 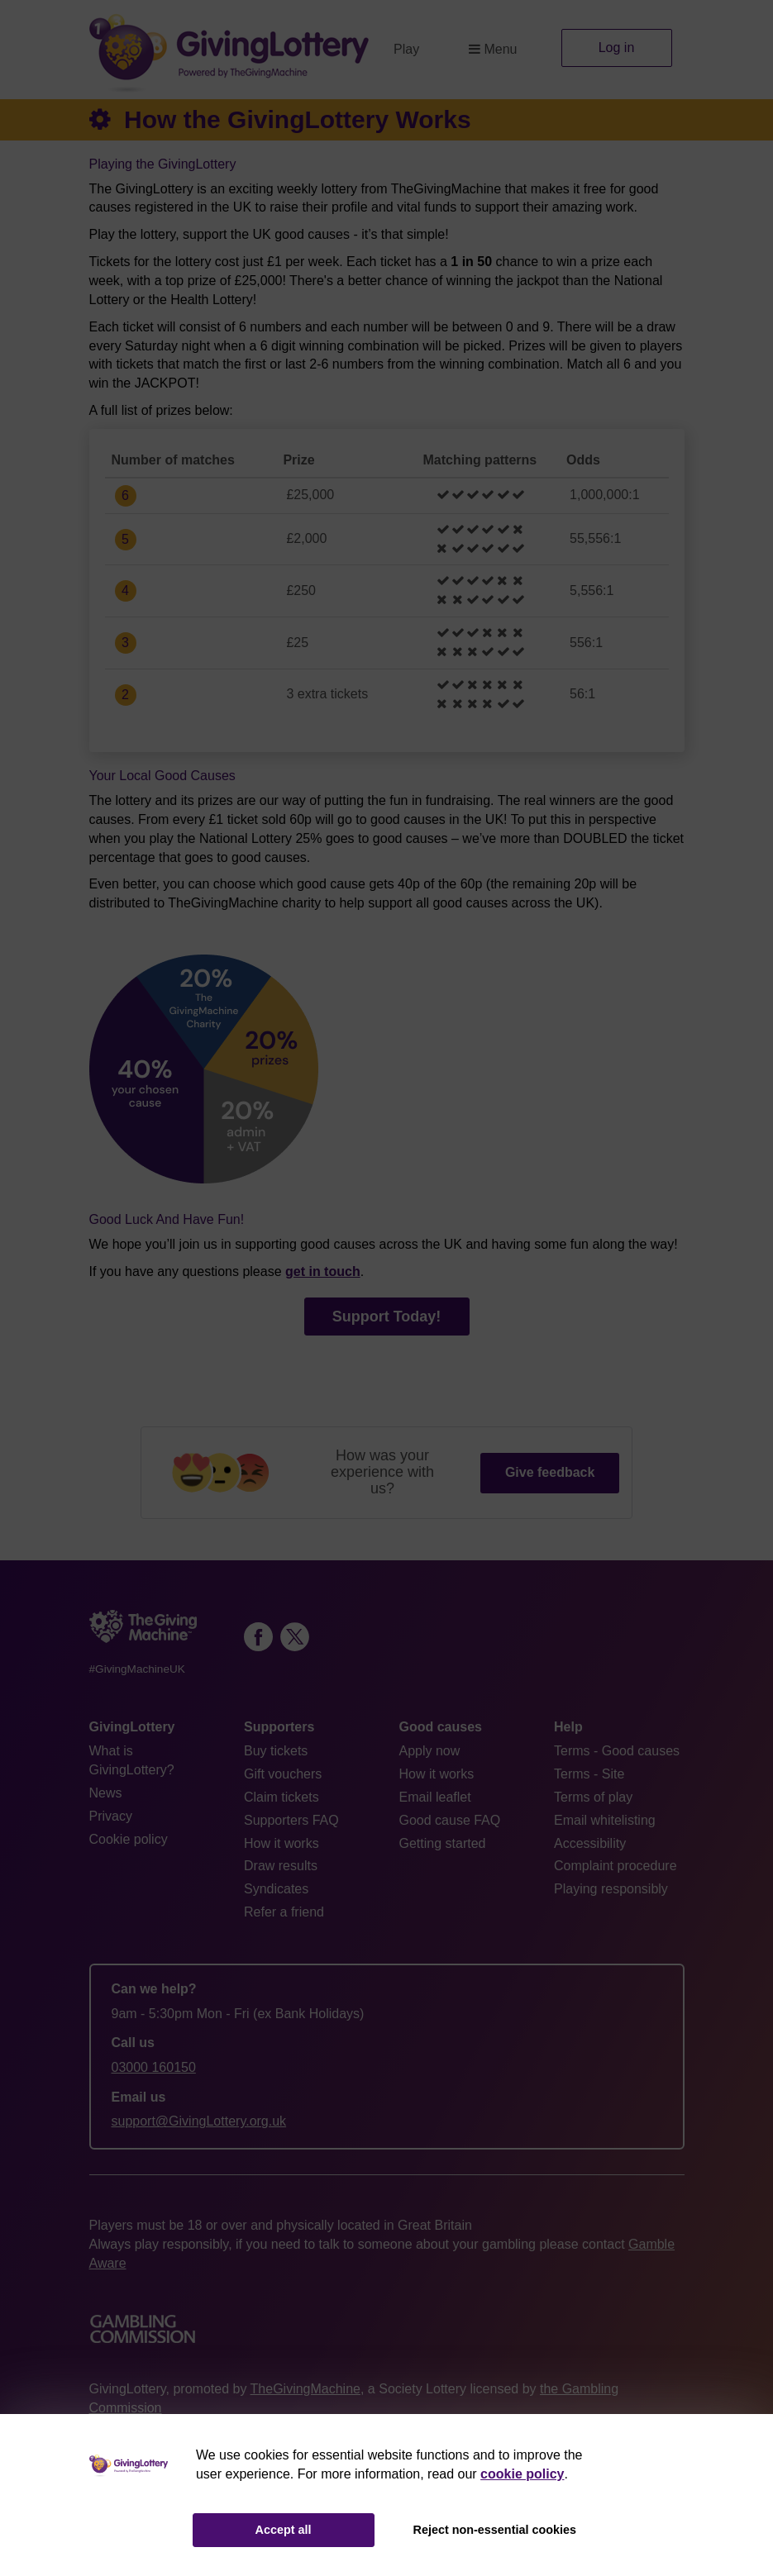 What do you see at coordinates (550, 1472) in the screenshot?
I see `Give feedback` at bounding box center [550, 1472].